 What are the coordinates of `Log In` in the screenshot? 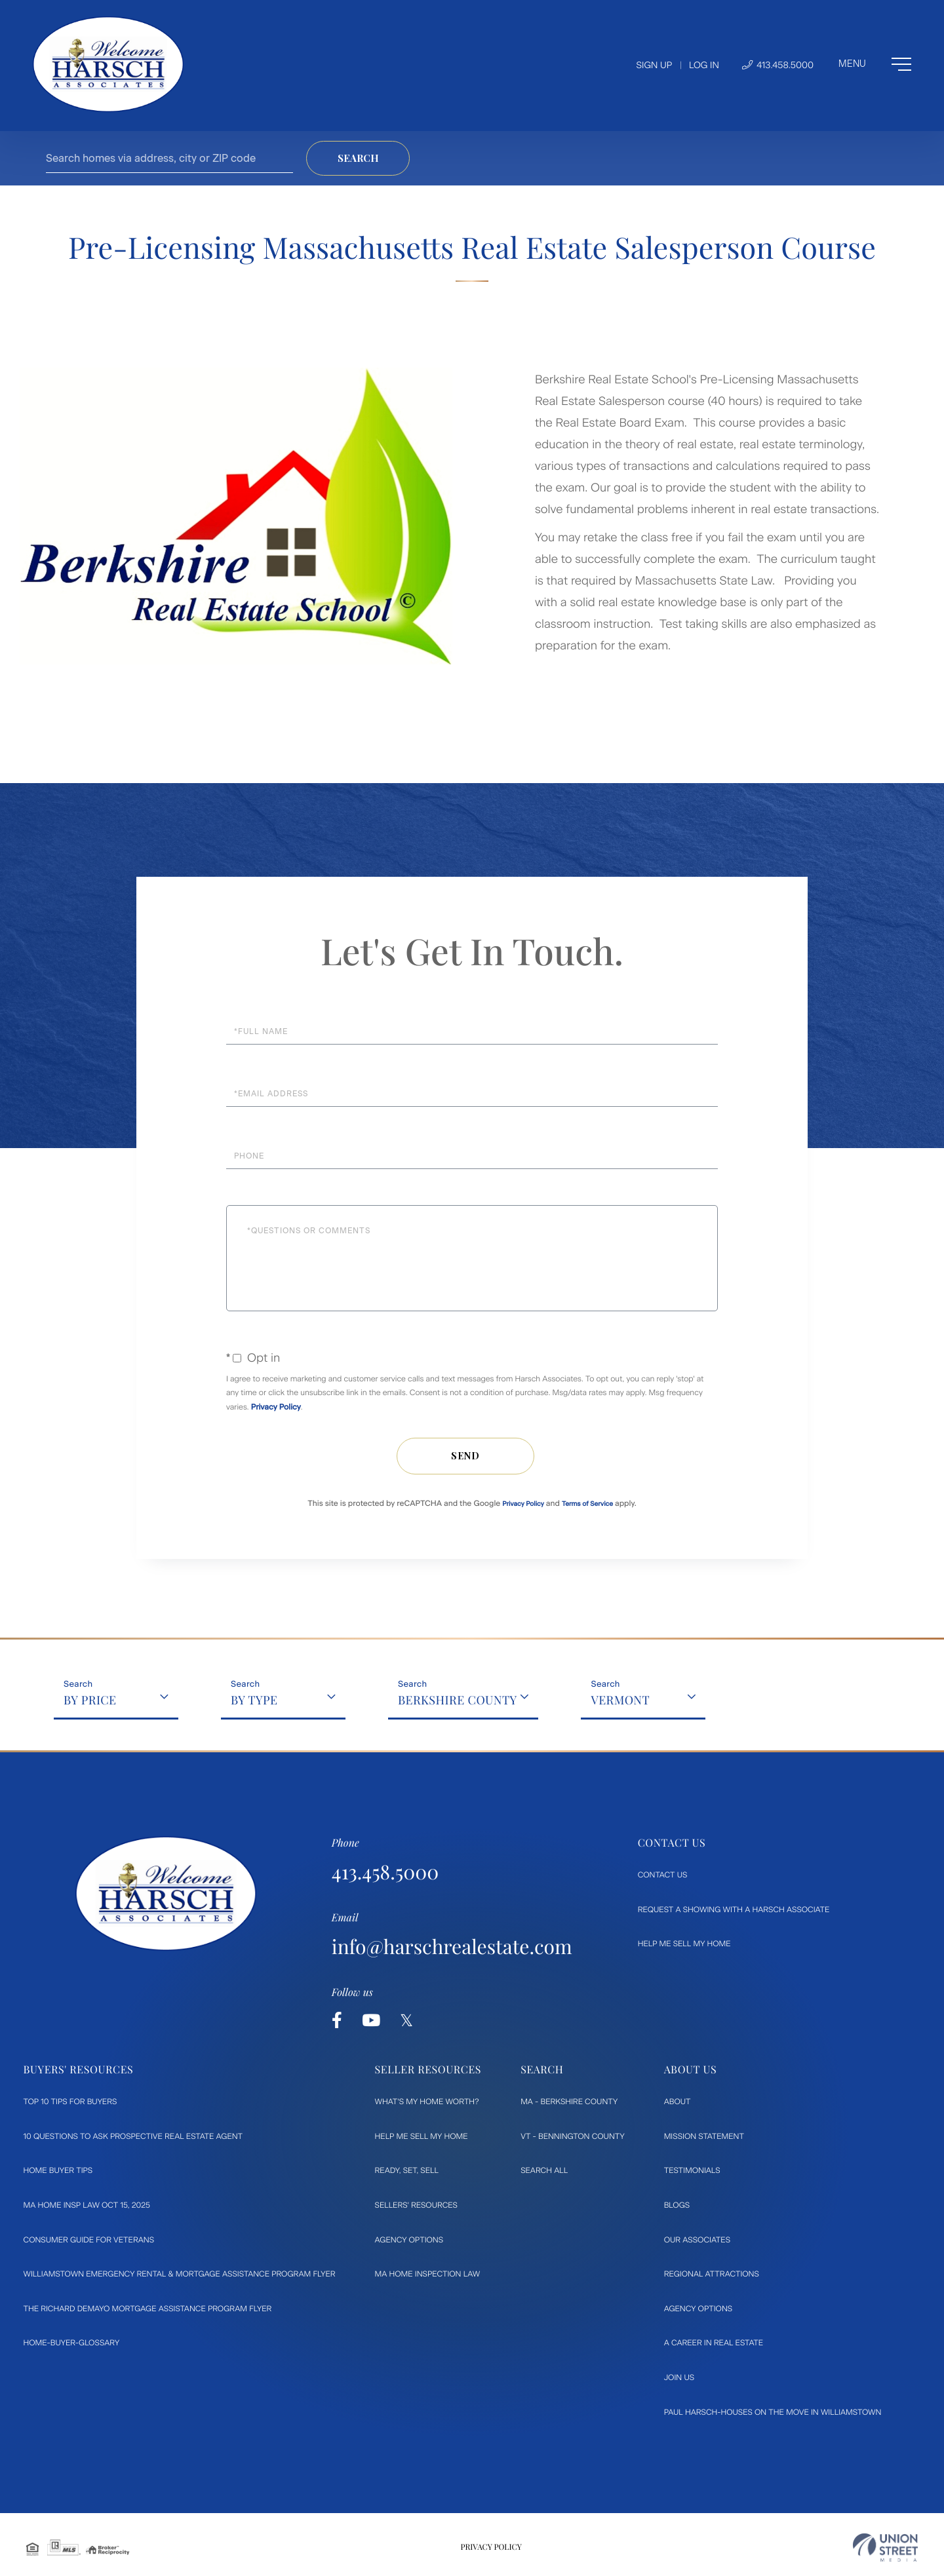 It's located at (704, 65).